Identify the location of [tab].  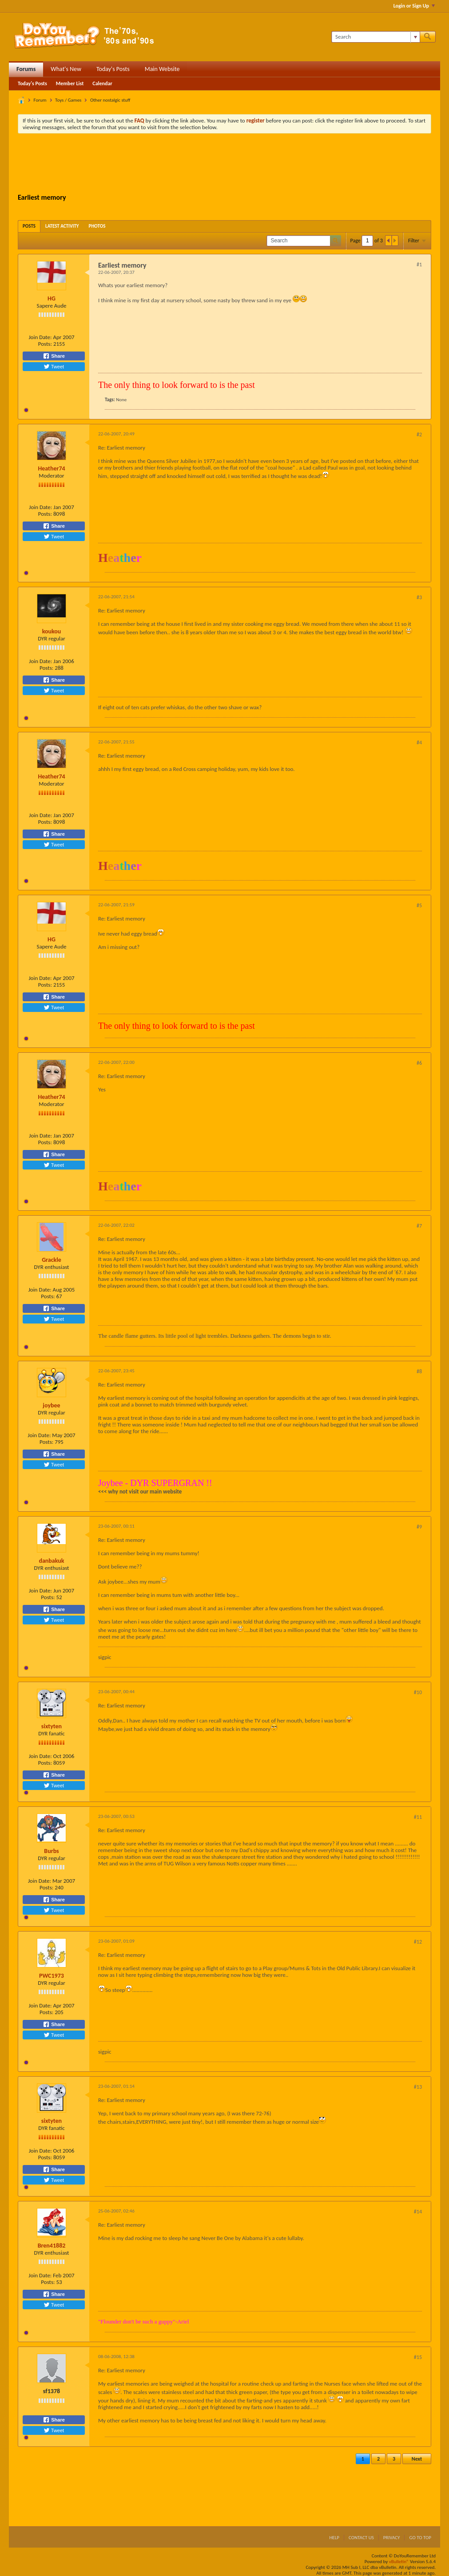
(29, 226).